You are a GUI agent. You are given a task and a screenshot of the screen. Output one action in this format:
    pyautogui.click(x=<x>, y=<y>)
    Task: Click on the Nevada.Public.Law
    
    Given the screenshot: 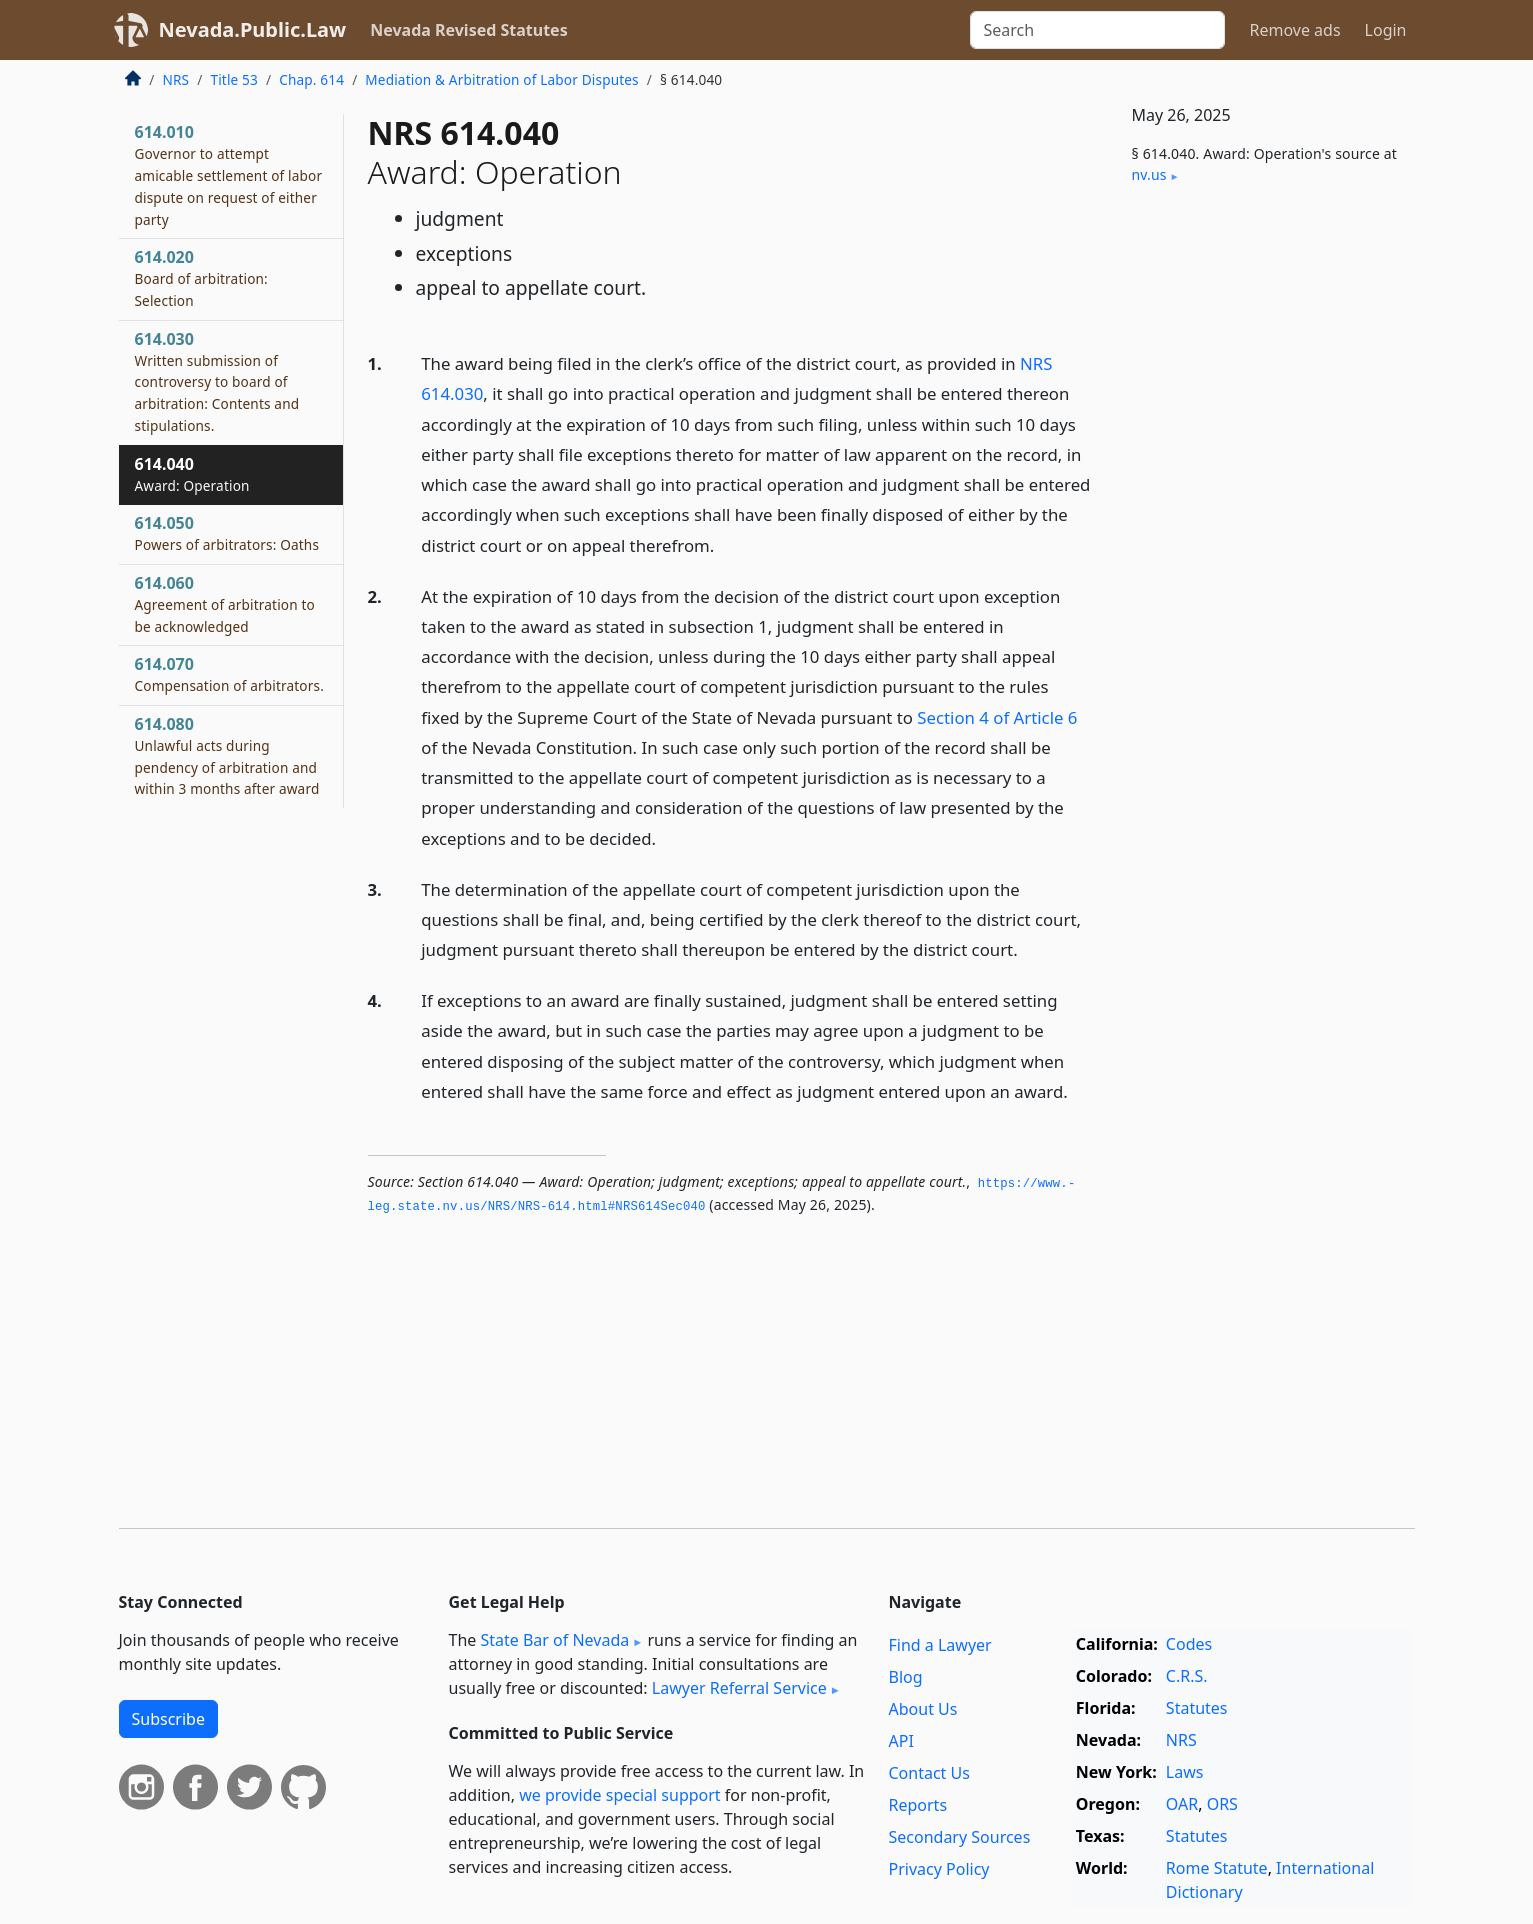 What is the action you would take?
    pyautogui.click(x=253, y=29)
    